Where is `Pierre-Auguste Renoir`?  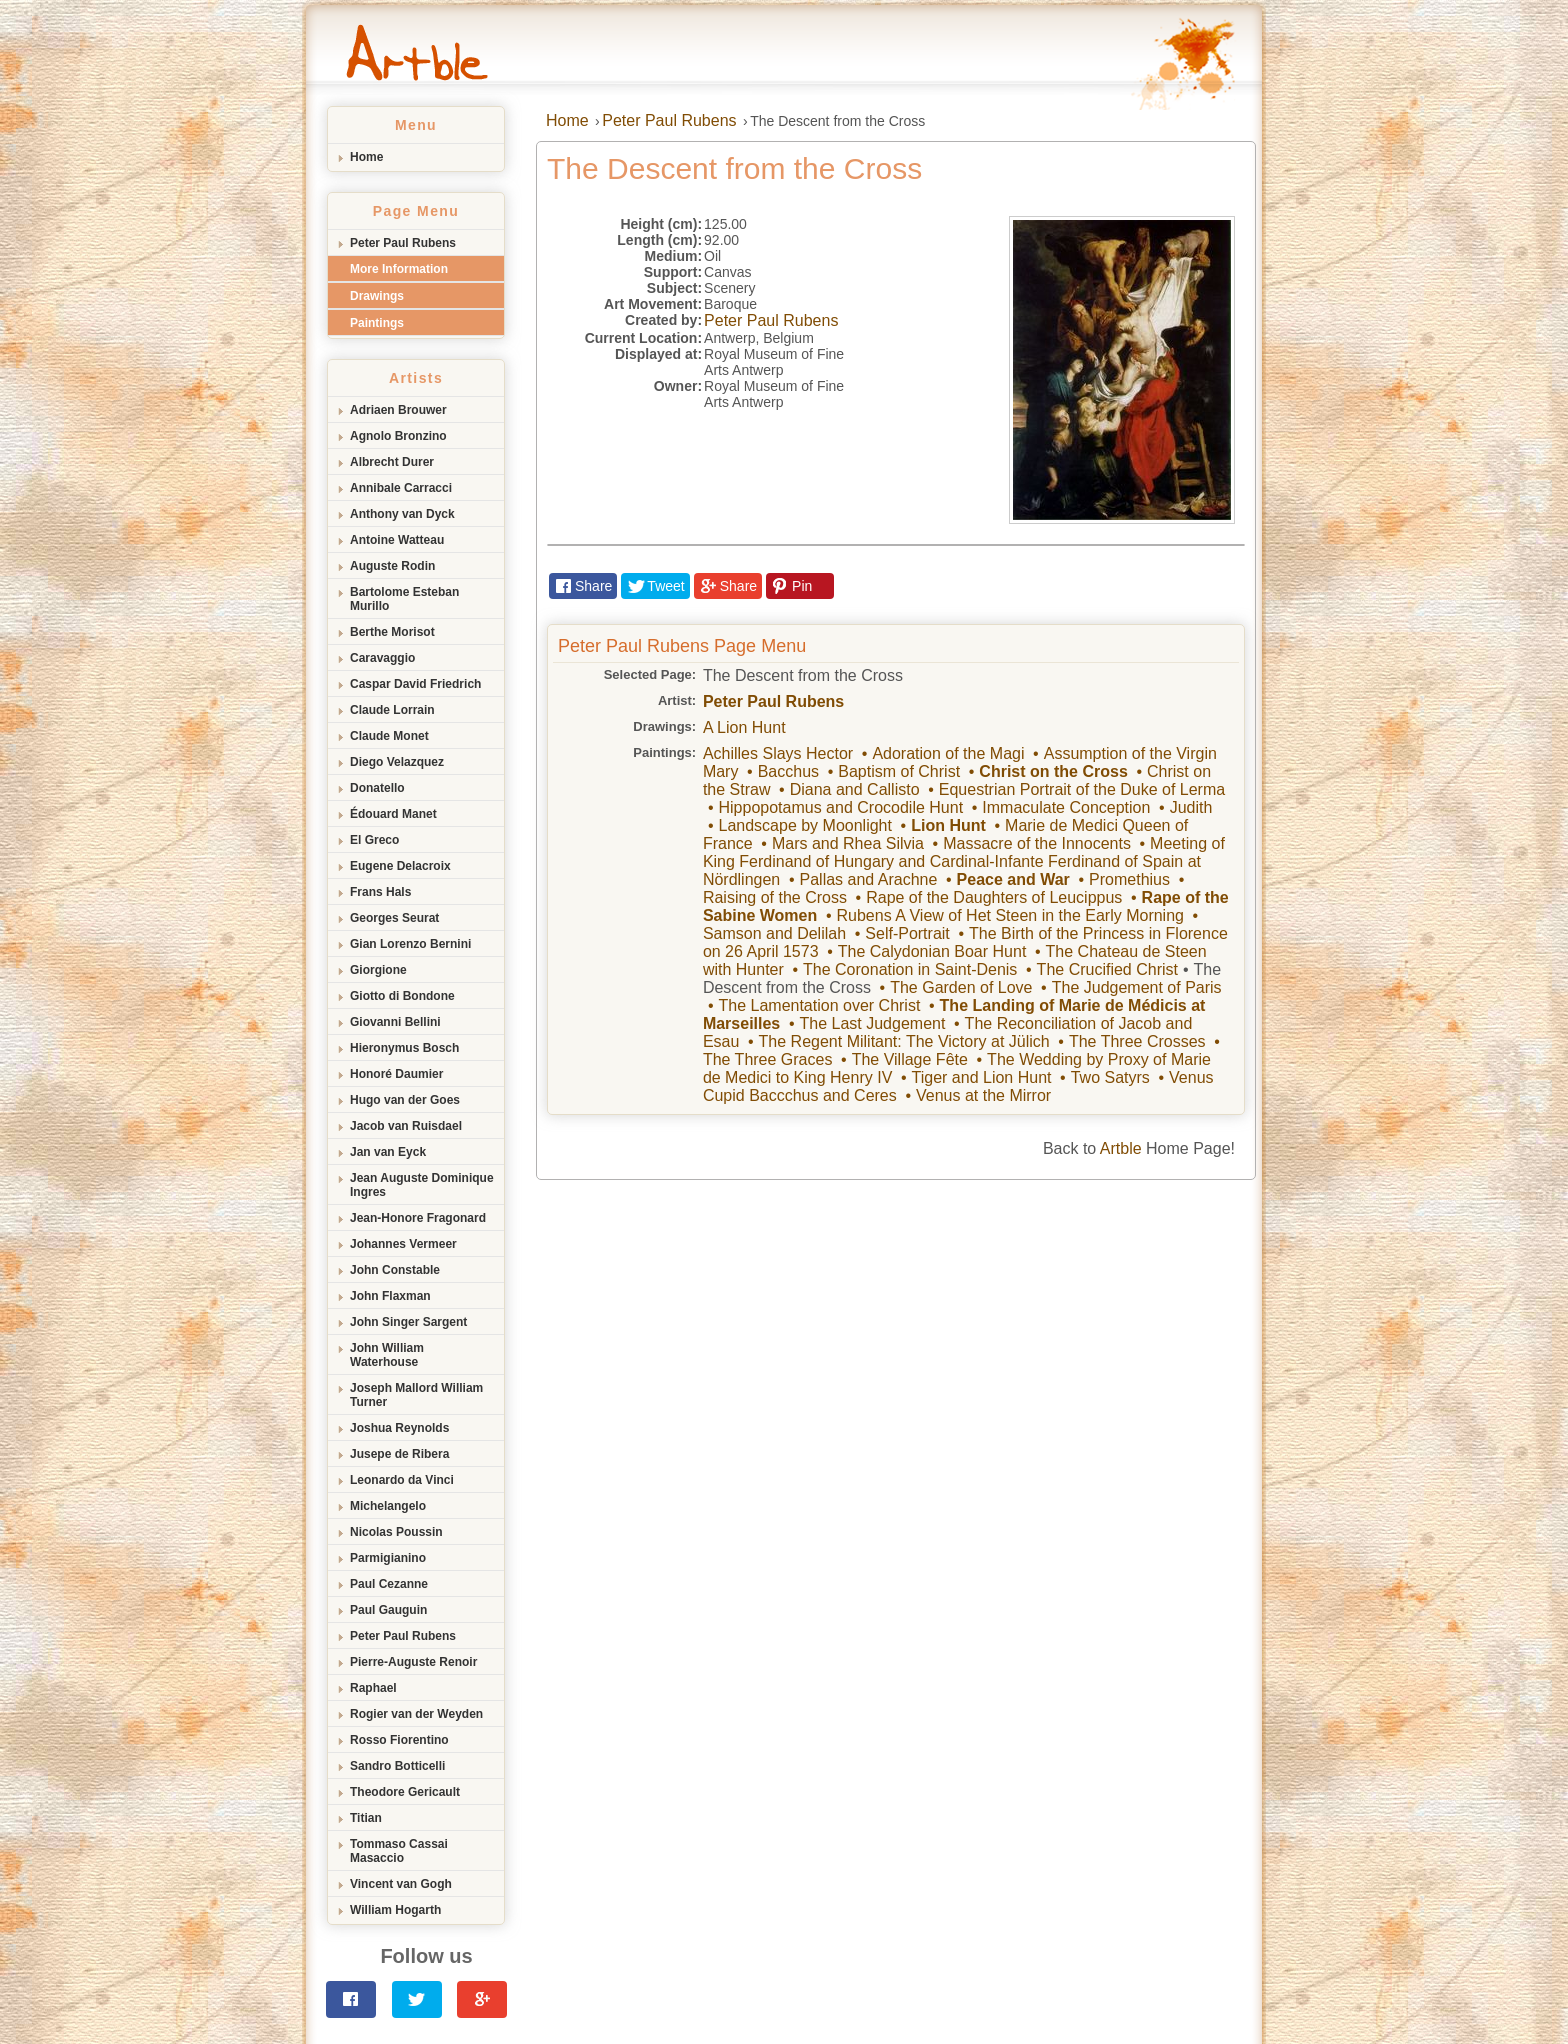
Pierre-Auguste Renoir is located at coordinates (413, 1662).